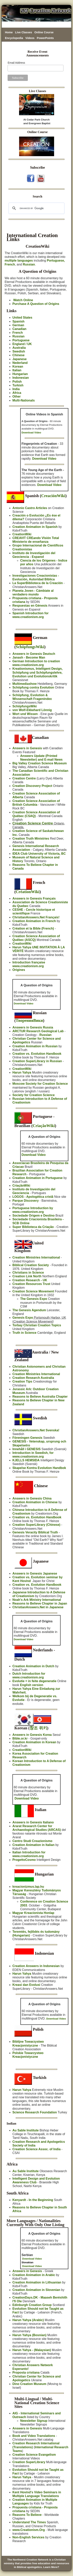 This screenshot has height=2576, width=73. What do you see at coordinates (20, 362) in the screenshot?
I see `Nederland` at bounding box center [20, 362].